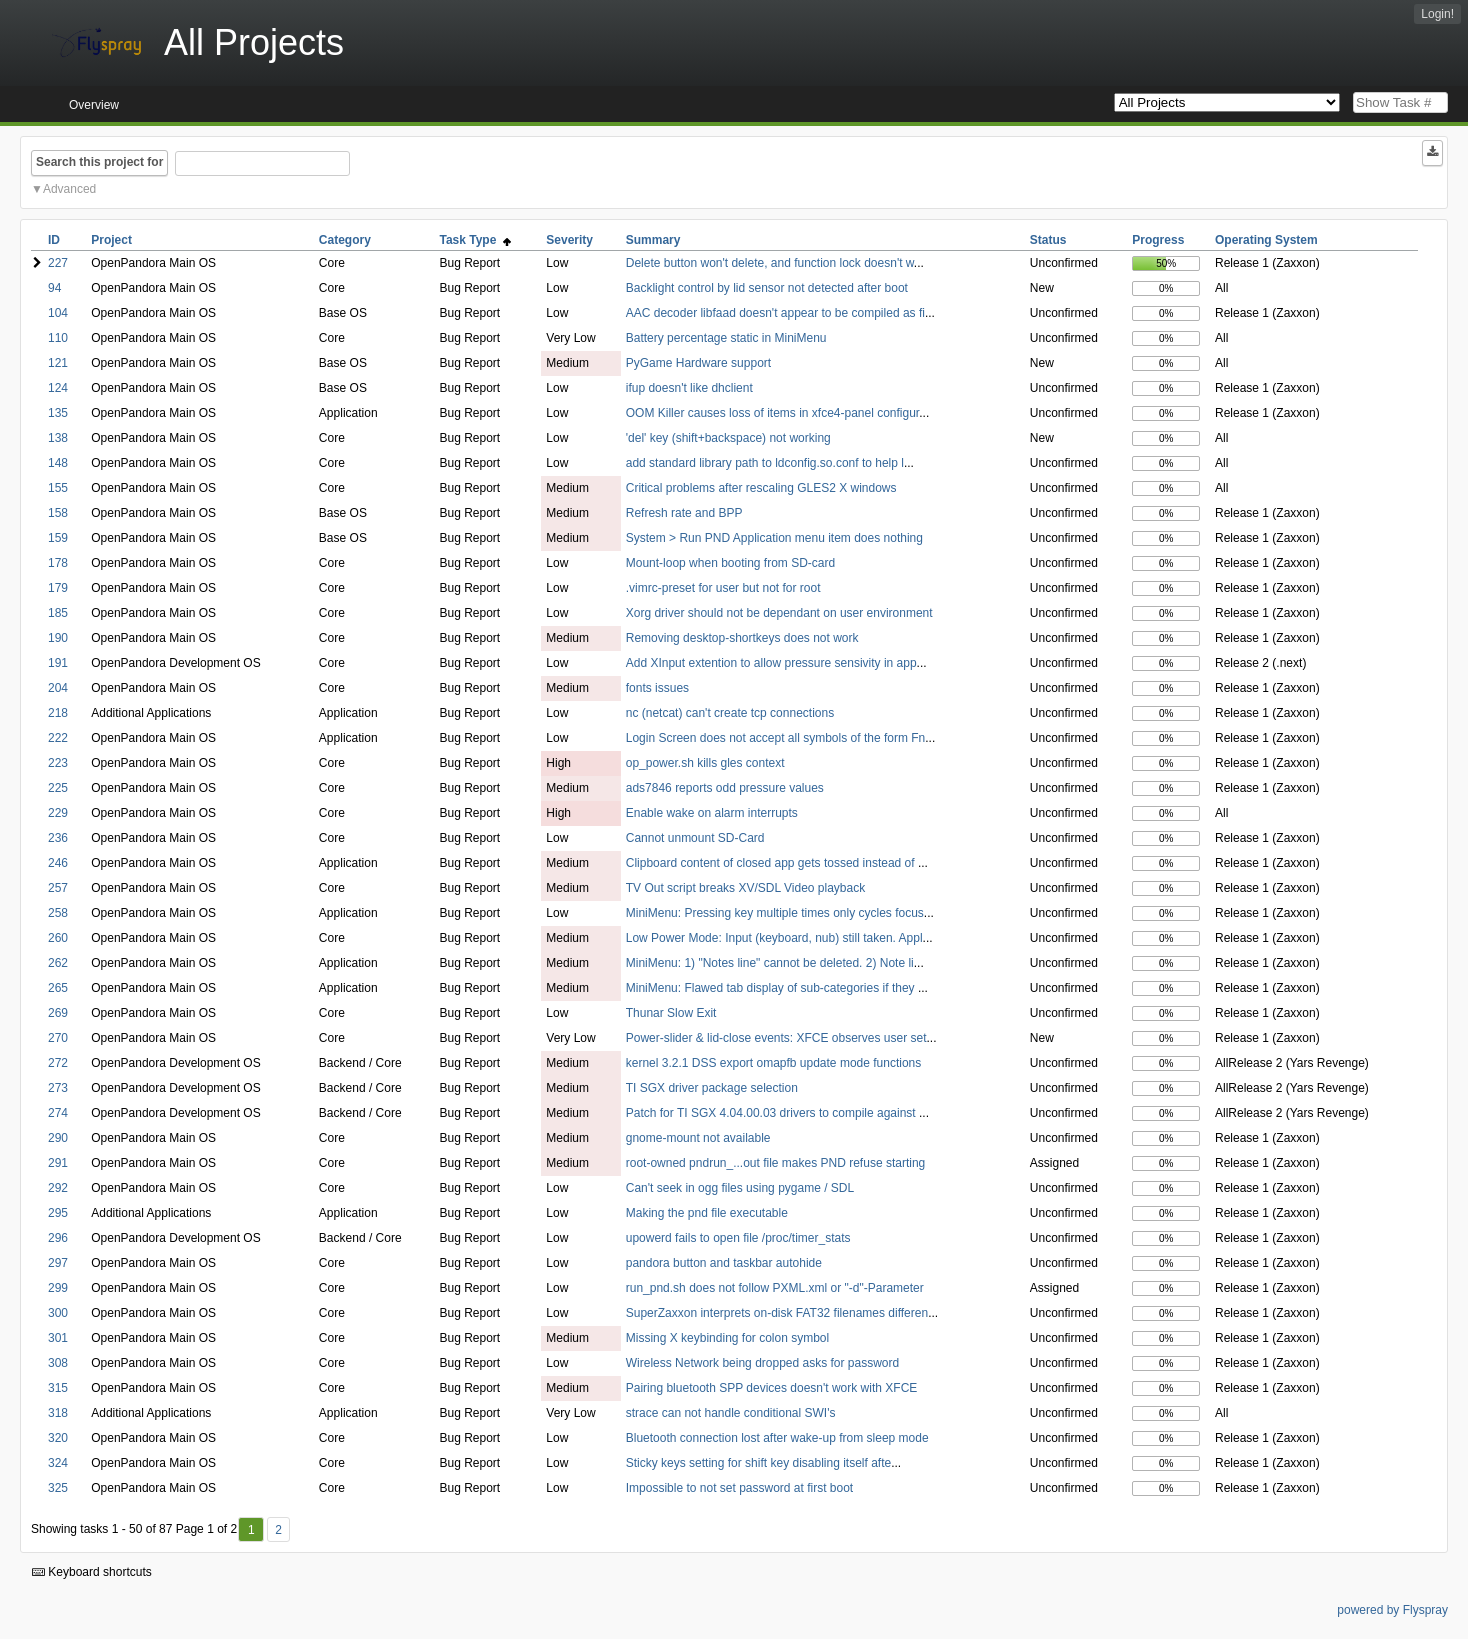 The height and width of the screenshot is (1639, 1468). What do you see at coordinates (762, 1363) in the screenshot?
I see `Wireless Network being dropped asks for password` at bounding box center [762, 1363].